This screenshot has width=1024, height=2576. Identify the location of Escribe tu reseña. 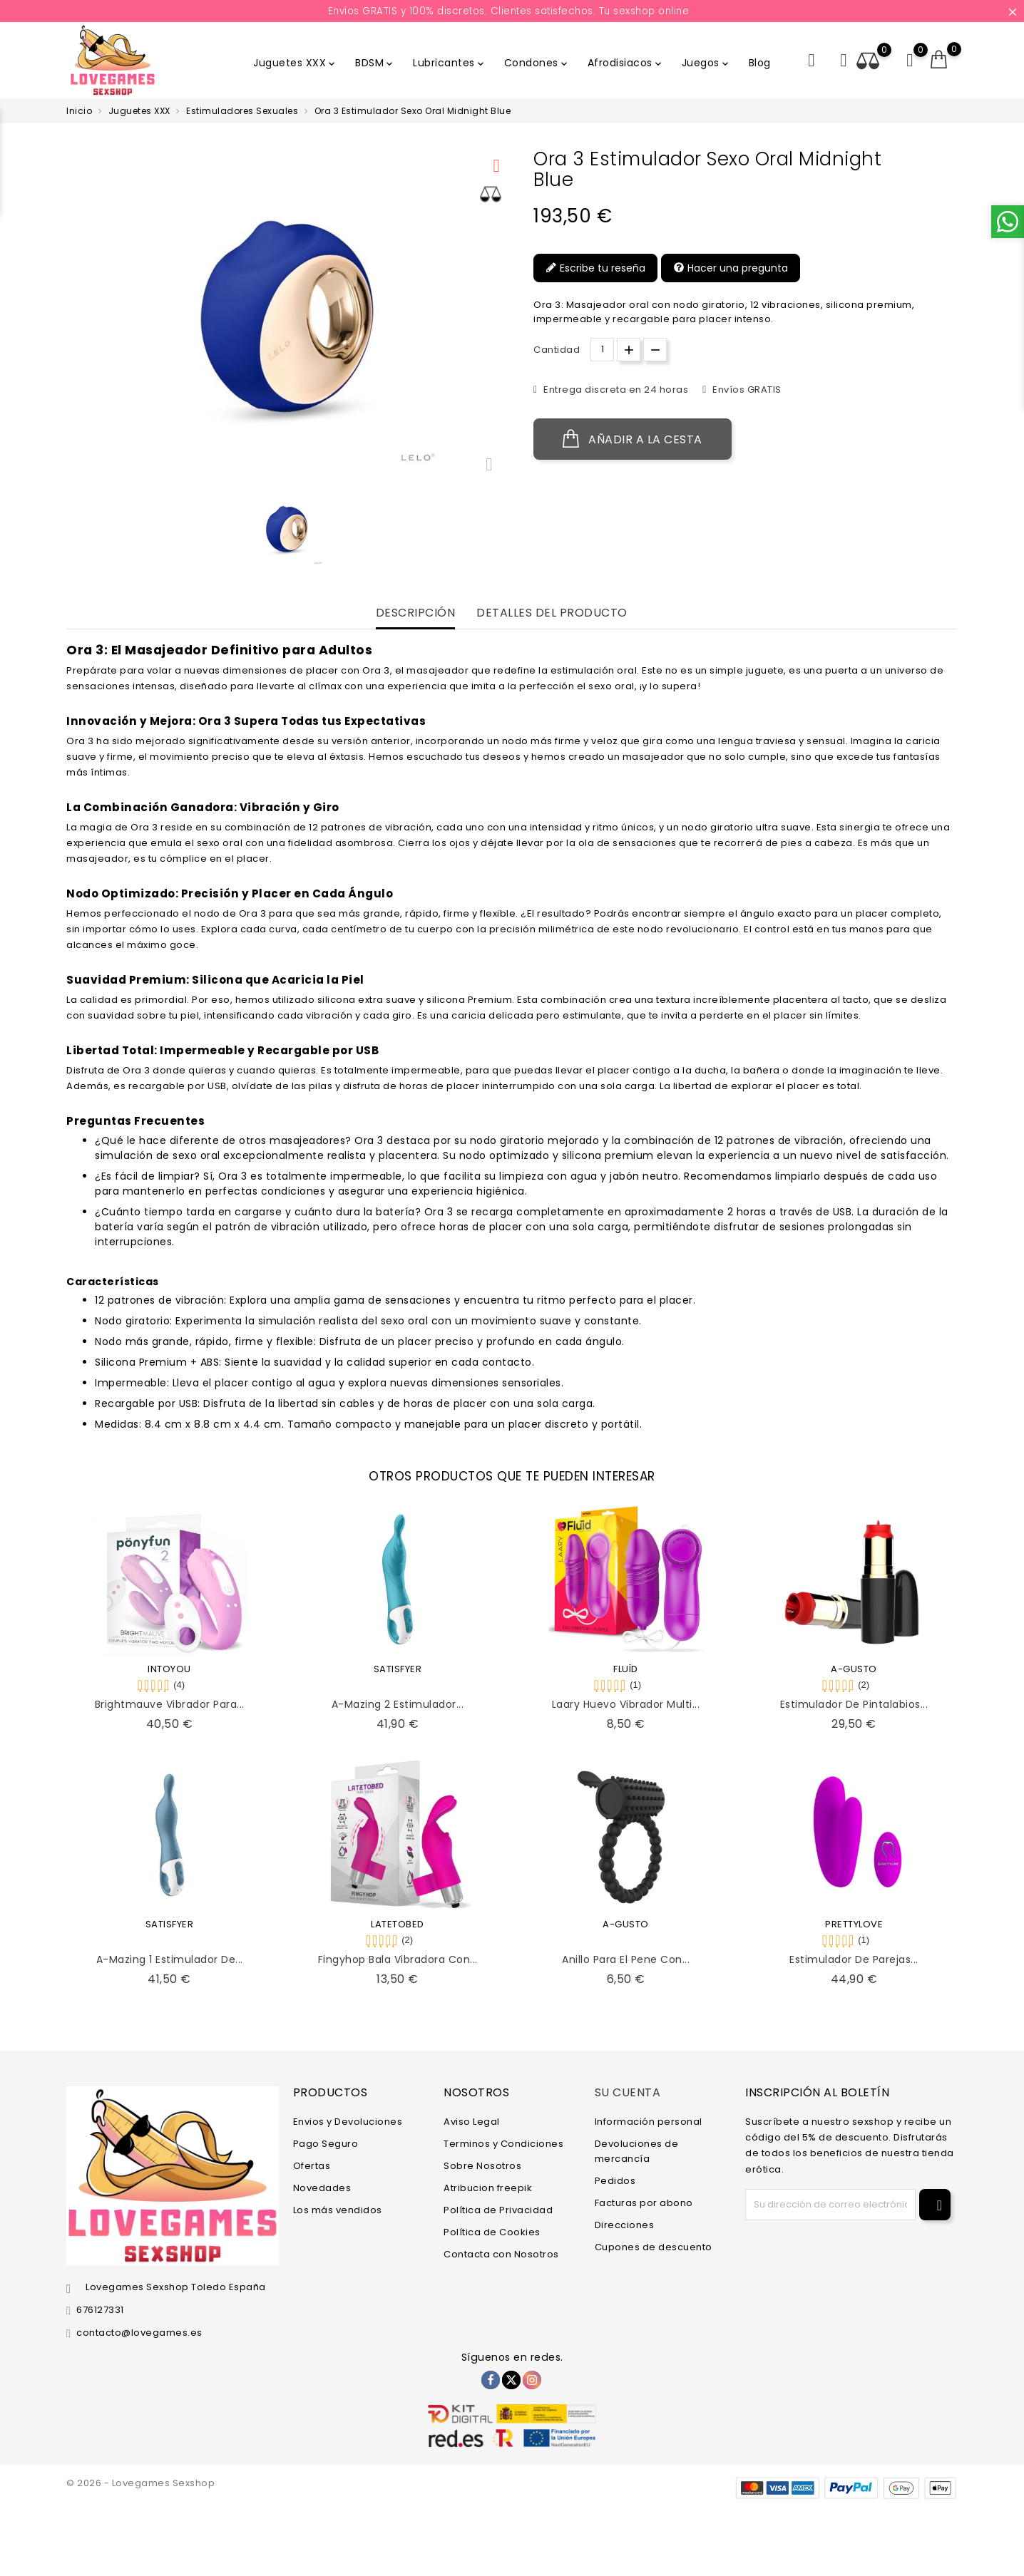
(595, 268).